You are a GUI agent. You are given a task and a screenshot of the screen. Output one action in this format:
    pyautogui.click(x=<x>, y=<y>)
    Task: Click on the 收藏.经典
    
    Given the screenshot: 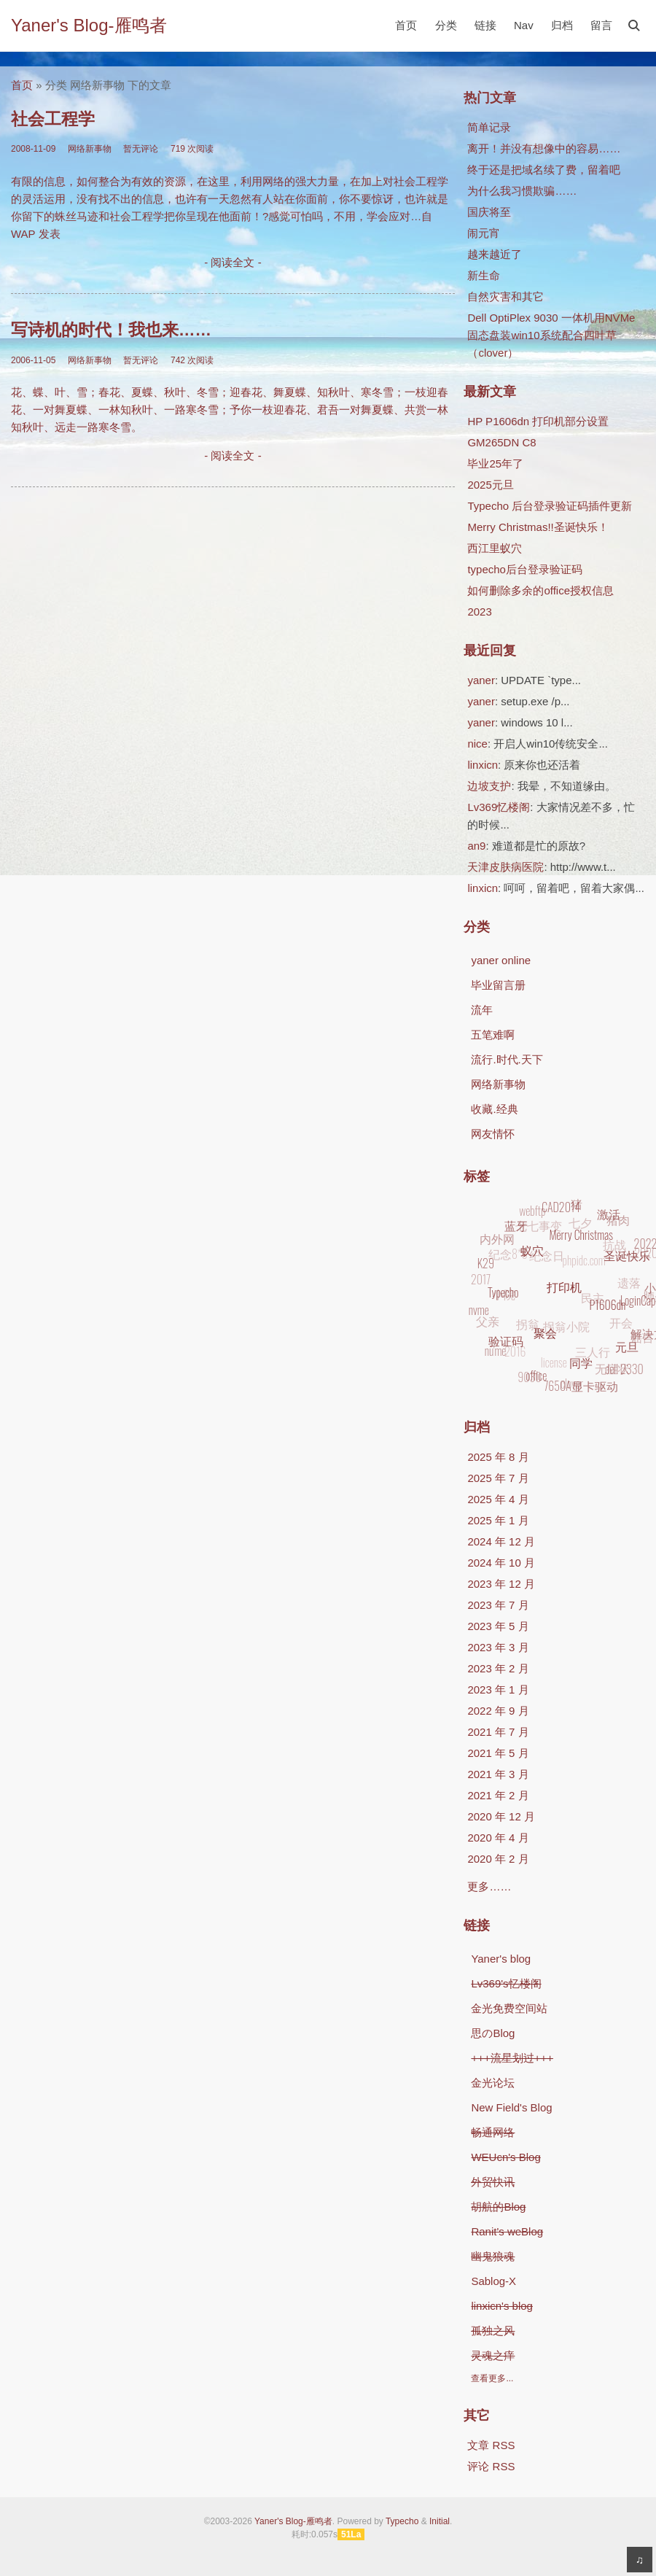 What is the action you would take?
    pyautogui.click(x=494, y=1109)
    